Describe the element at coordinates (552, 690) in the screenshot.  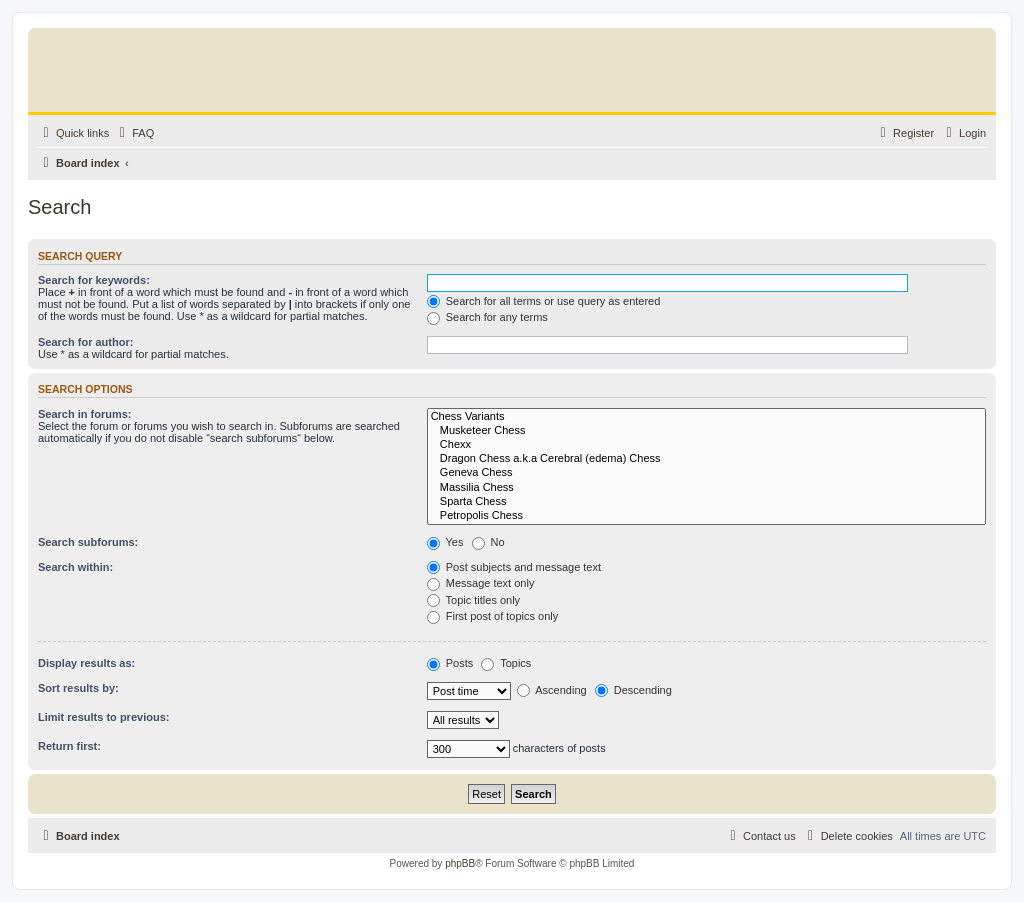
I see `Ascending` at that location.